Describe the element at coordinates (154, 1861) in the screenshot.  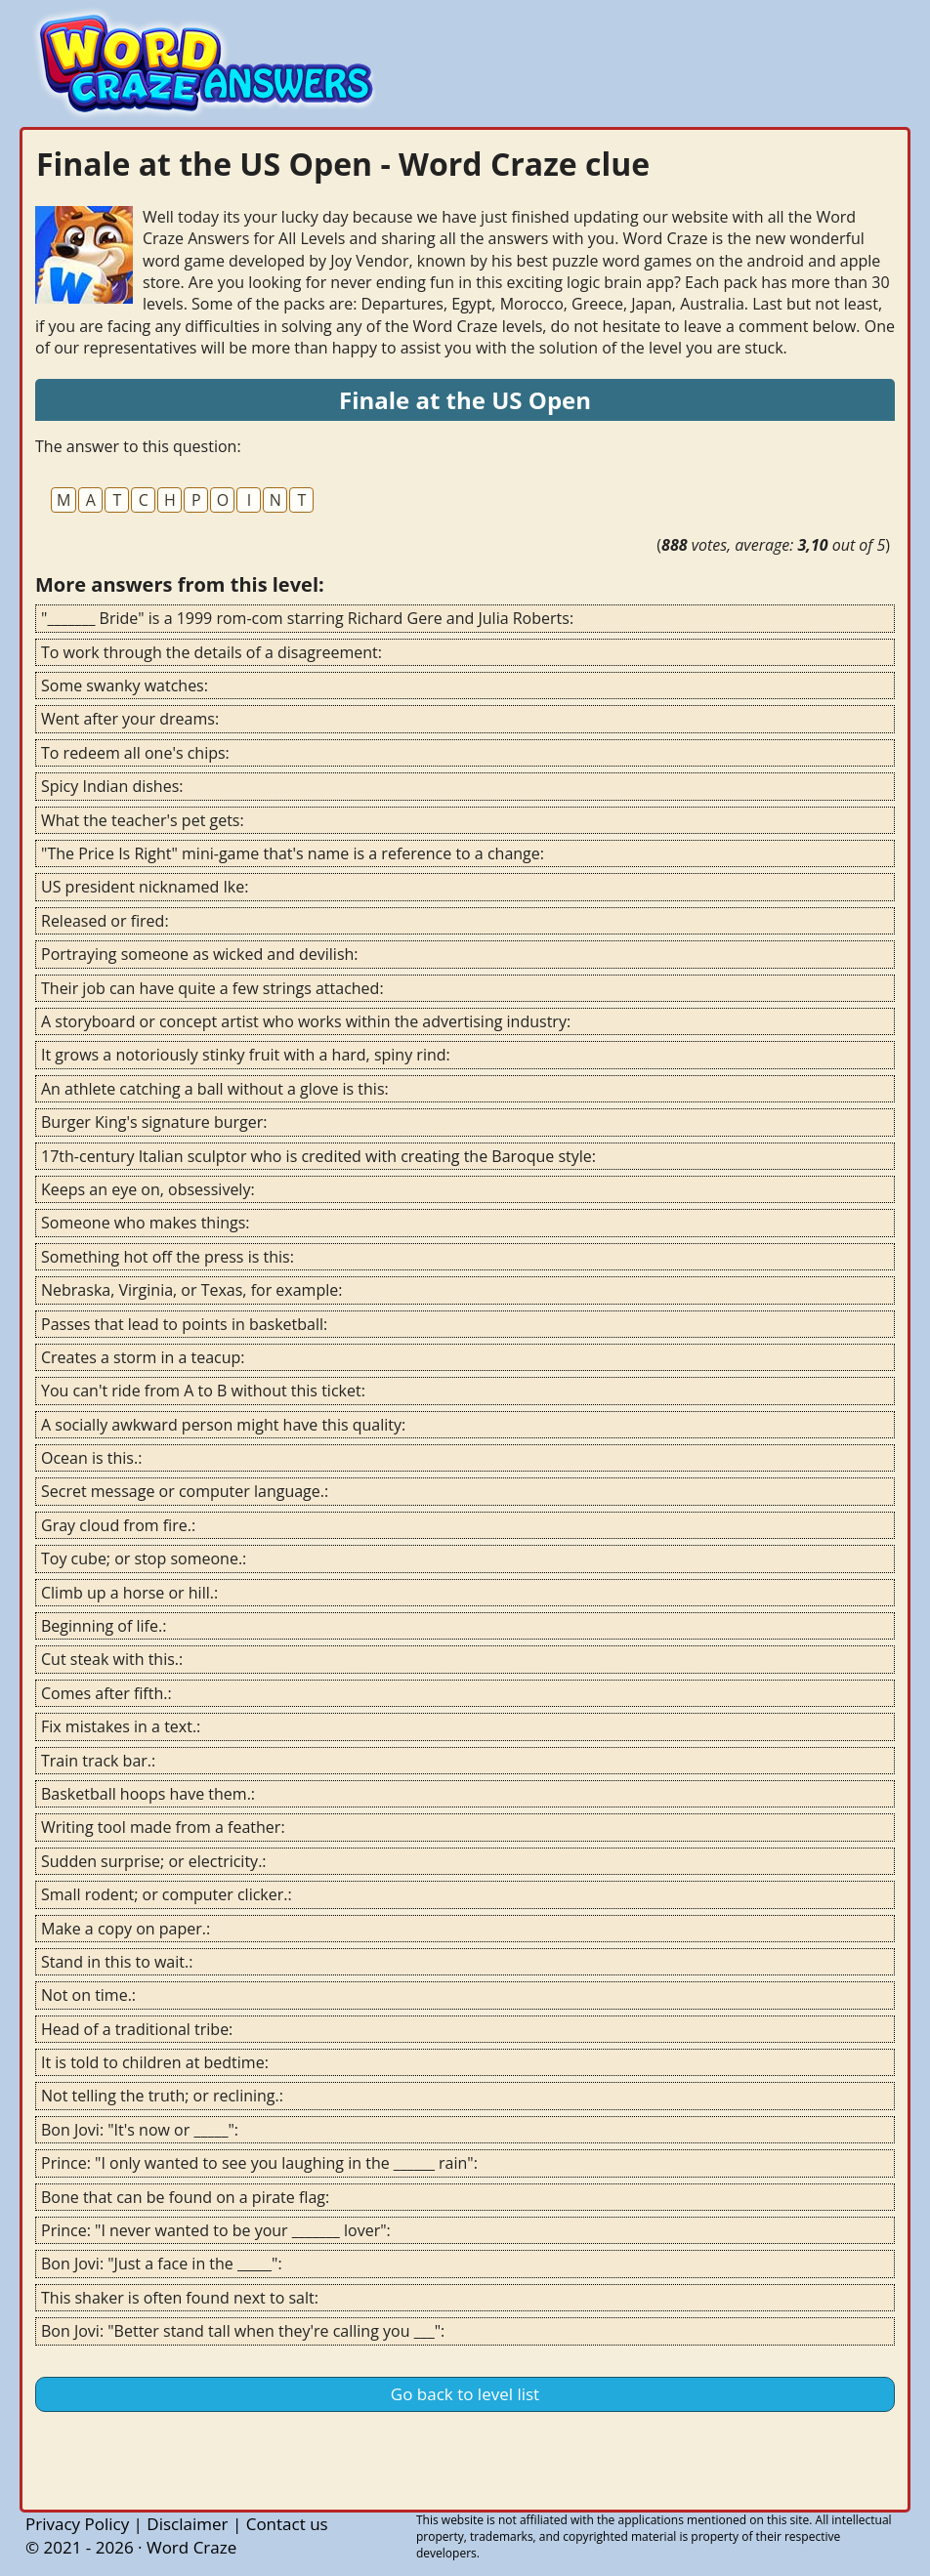
I see `Sudden surprise; or electricity.:` at that location.